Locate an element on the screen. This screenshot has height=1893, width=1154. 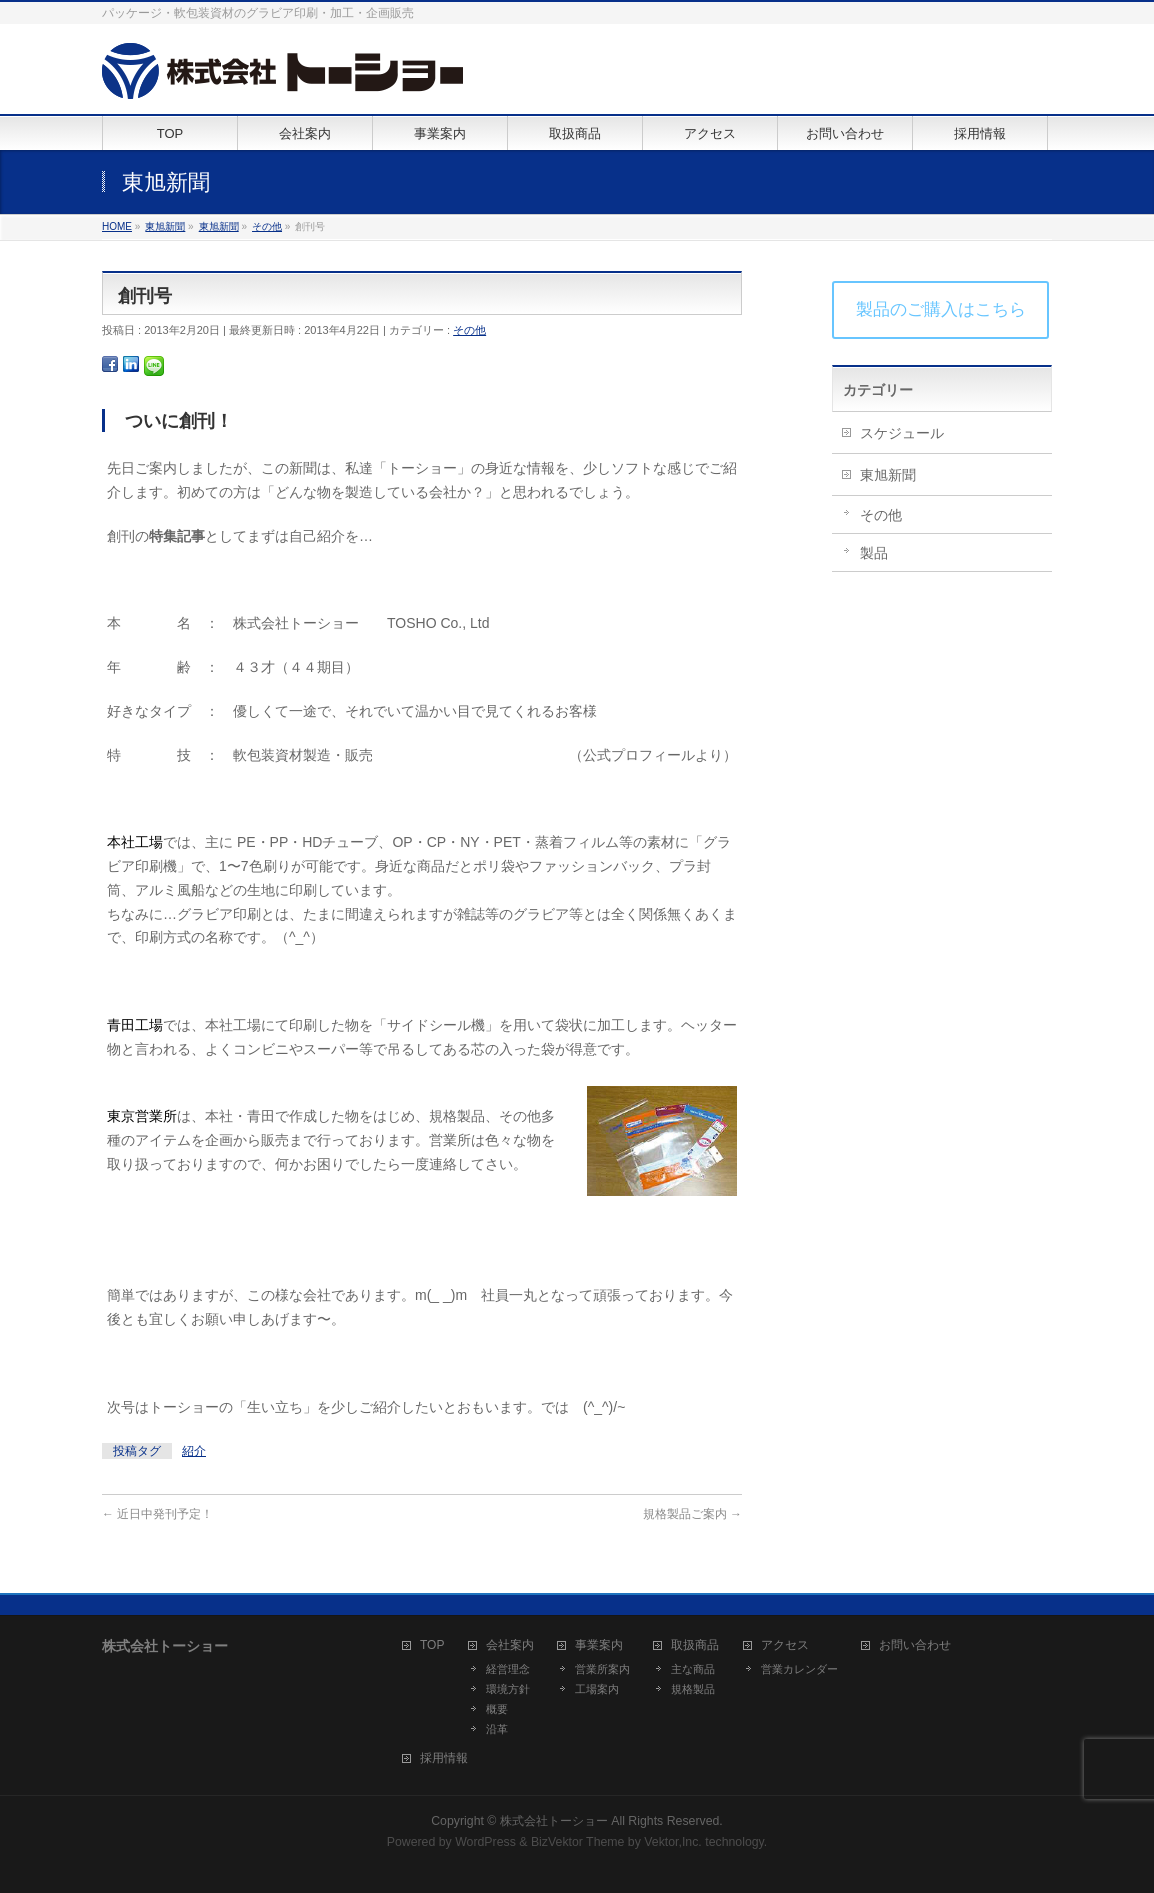
近日中発刊予定！ is located at coordinates (157, 1514).